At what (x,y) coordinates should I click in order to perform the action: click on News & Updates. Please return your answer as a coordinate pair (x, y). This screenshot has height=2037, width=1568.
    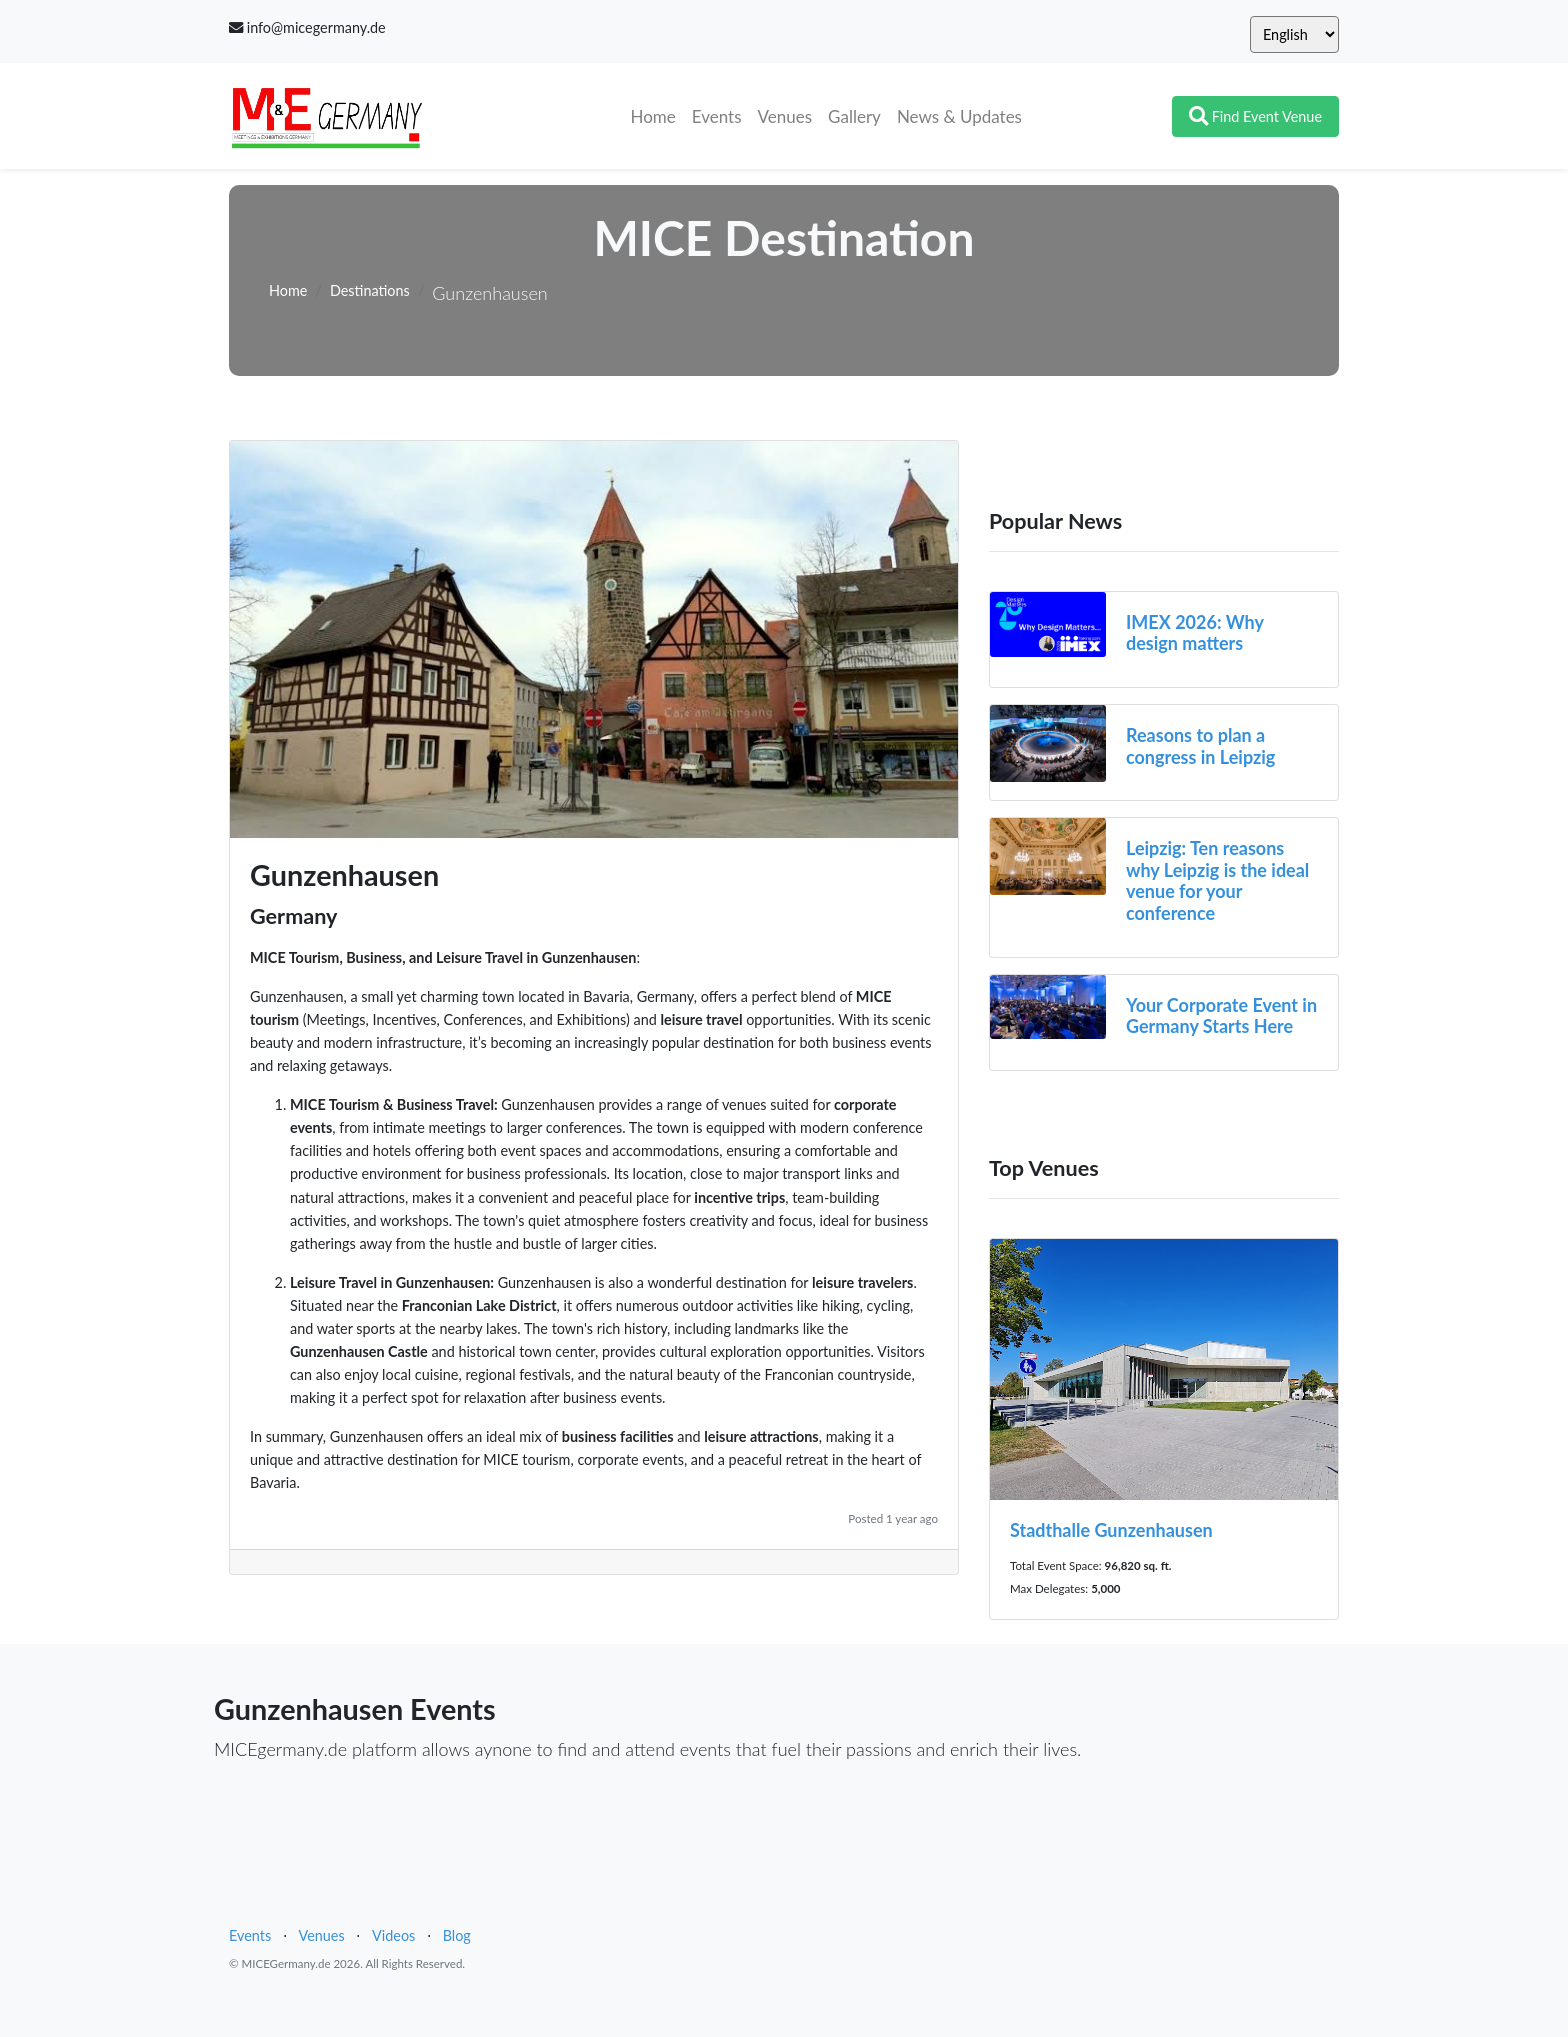
    Looking at the image, I should click on (959, 116).